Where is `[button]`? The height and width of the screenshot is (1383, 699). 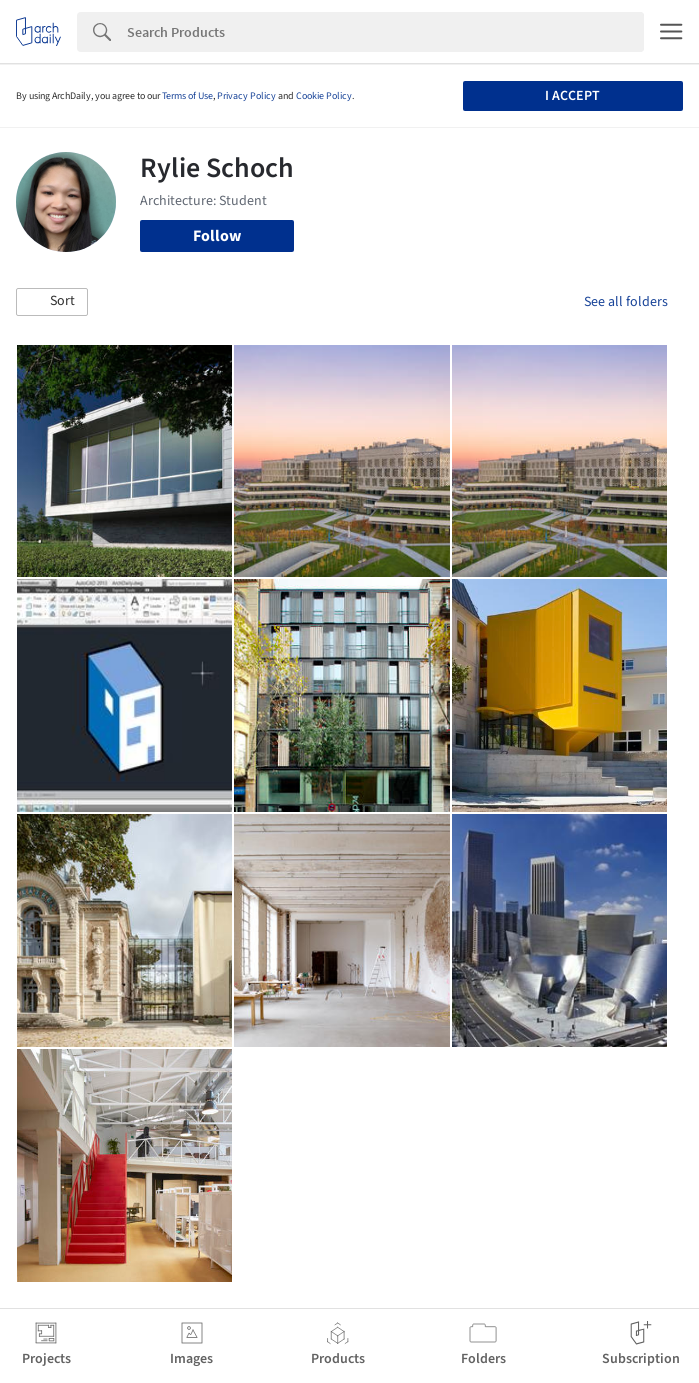
[button] is located at coordinates (52, 302).